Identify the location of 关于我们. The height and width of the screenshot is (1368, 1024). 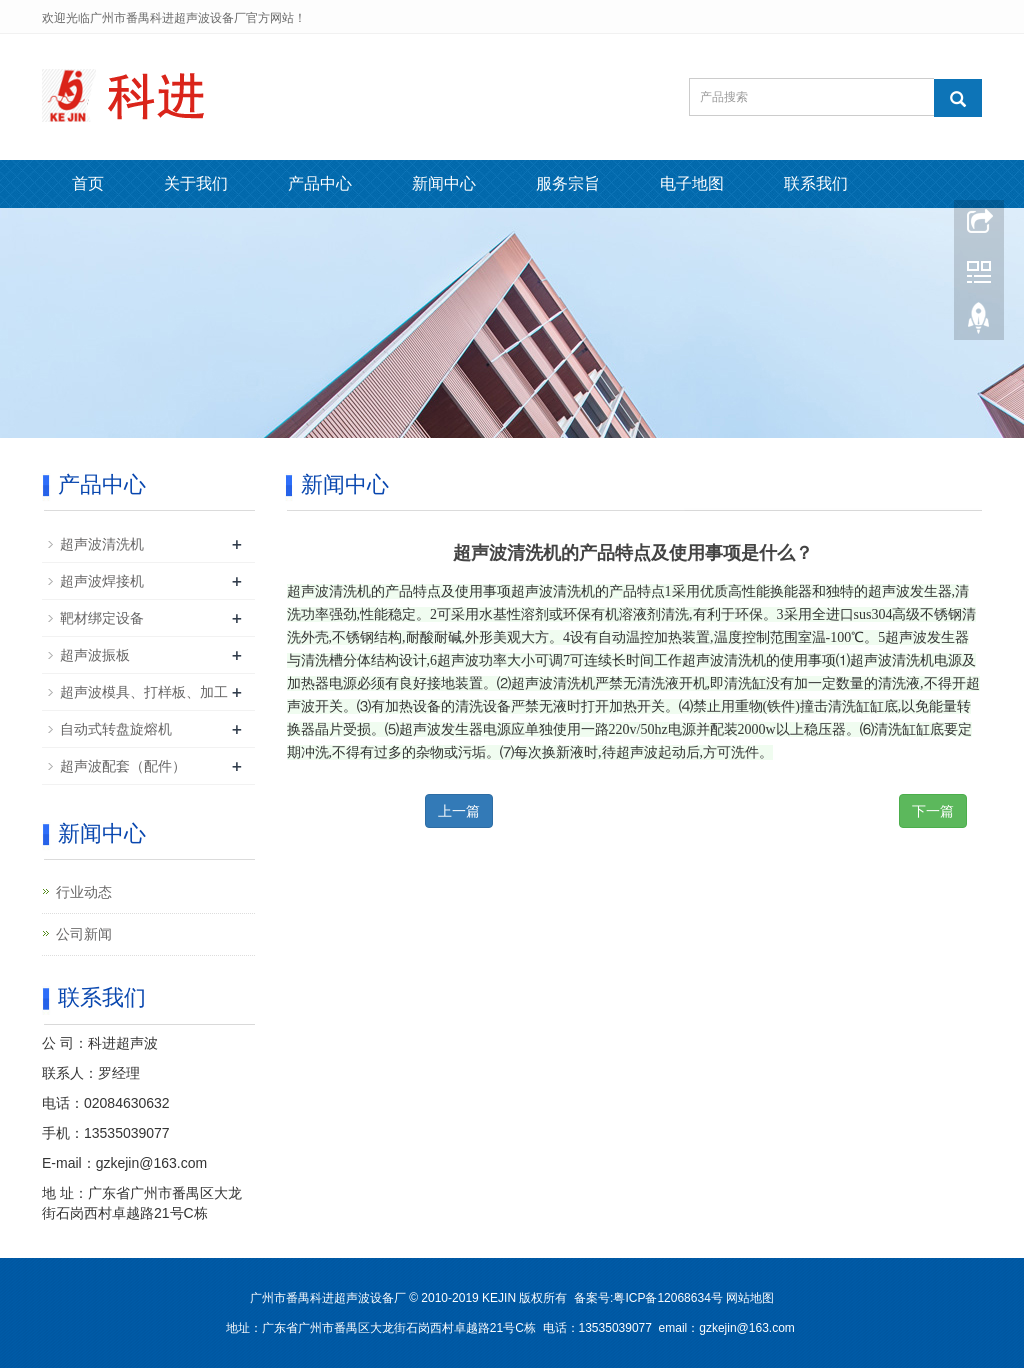
(196, 183).